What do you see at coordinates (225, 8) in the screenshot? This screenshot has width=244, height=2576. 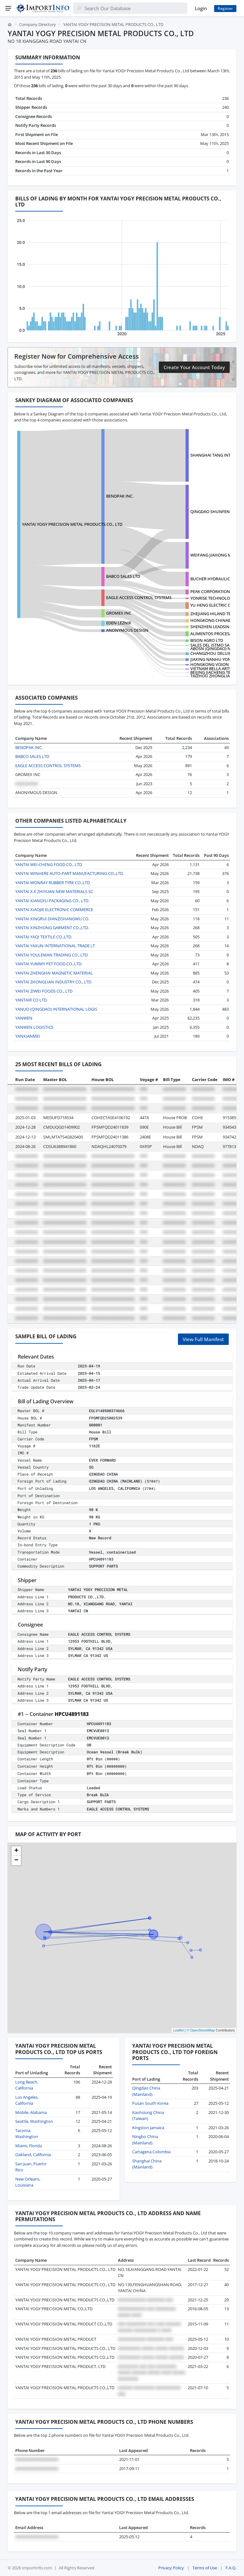 I see `Register` at bounding box center [225, 8].